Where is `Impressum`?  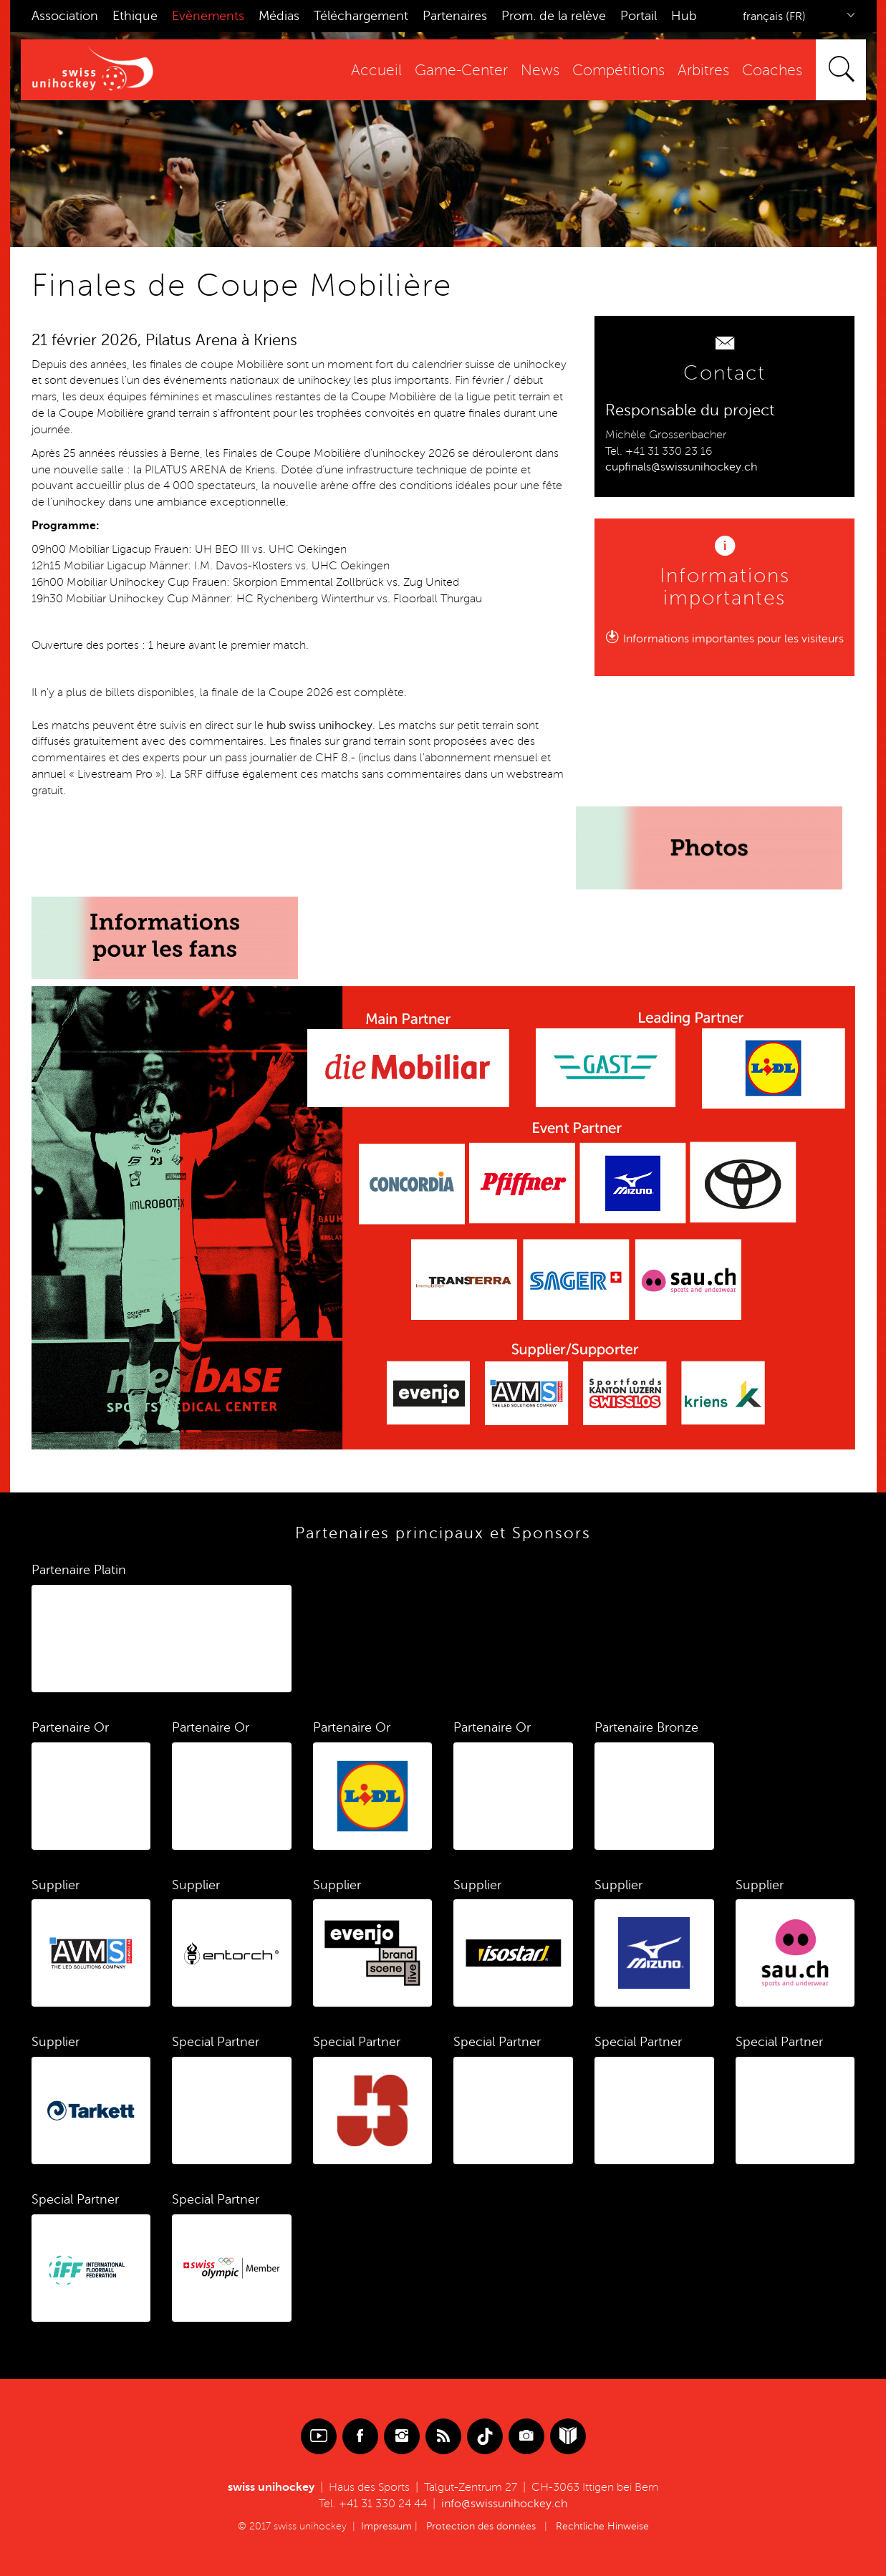 Impressum is located at coordinates (386, 2526).